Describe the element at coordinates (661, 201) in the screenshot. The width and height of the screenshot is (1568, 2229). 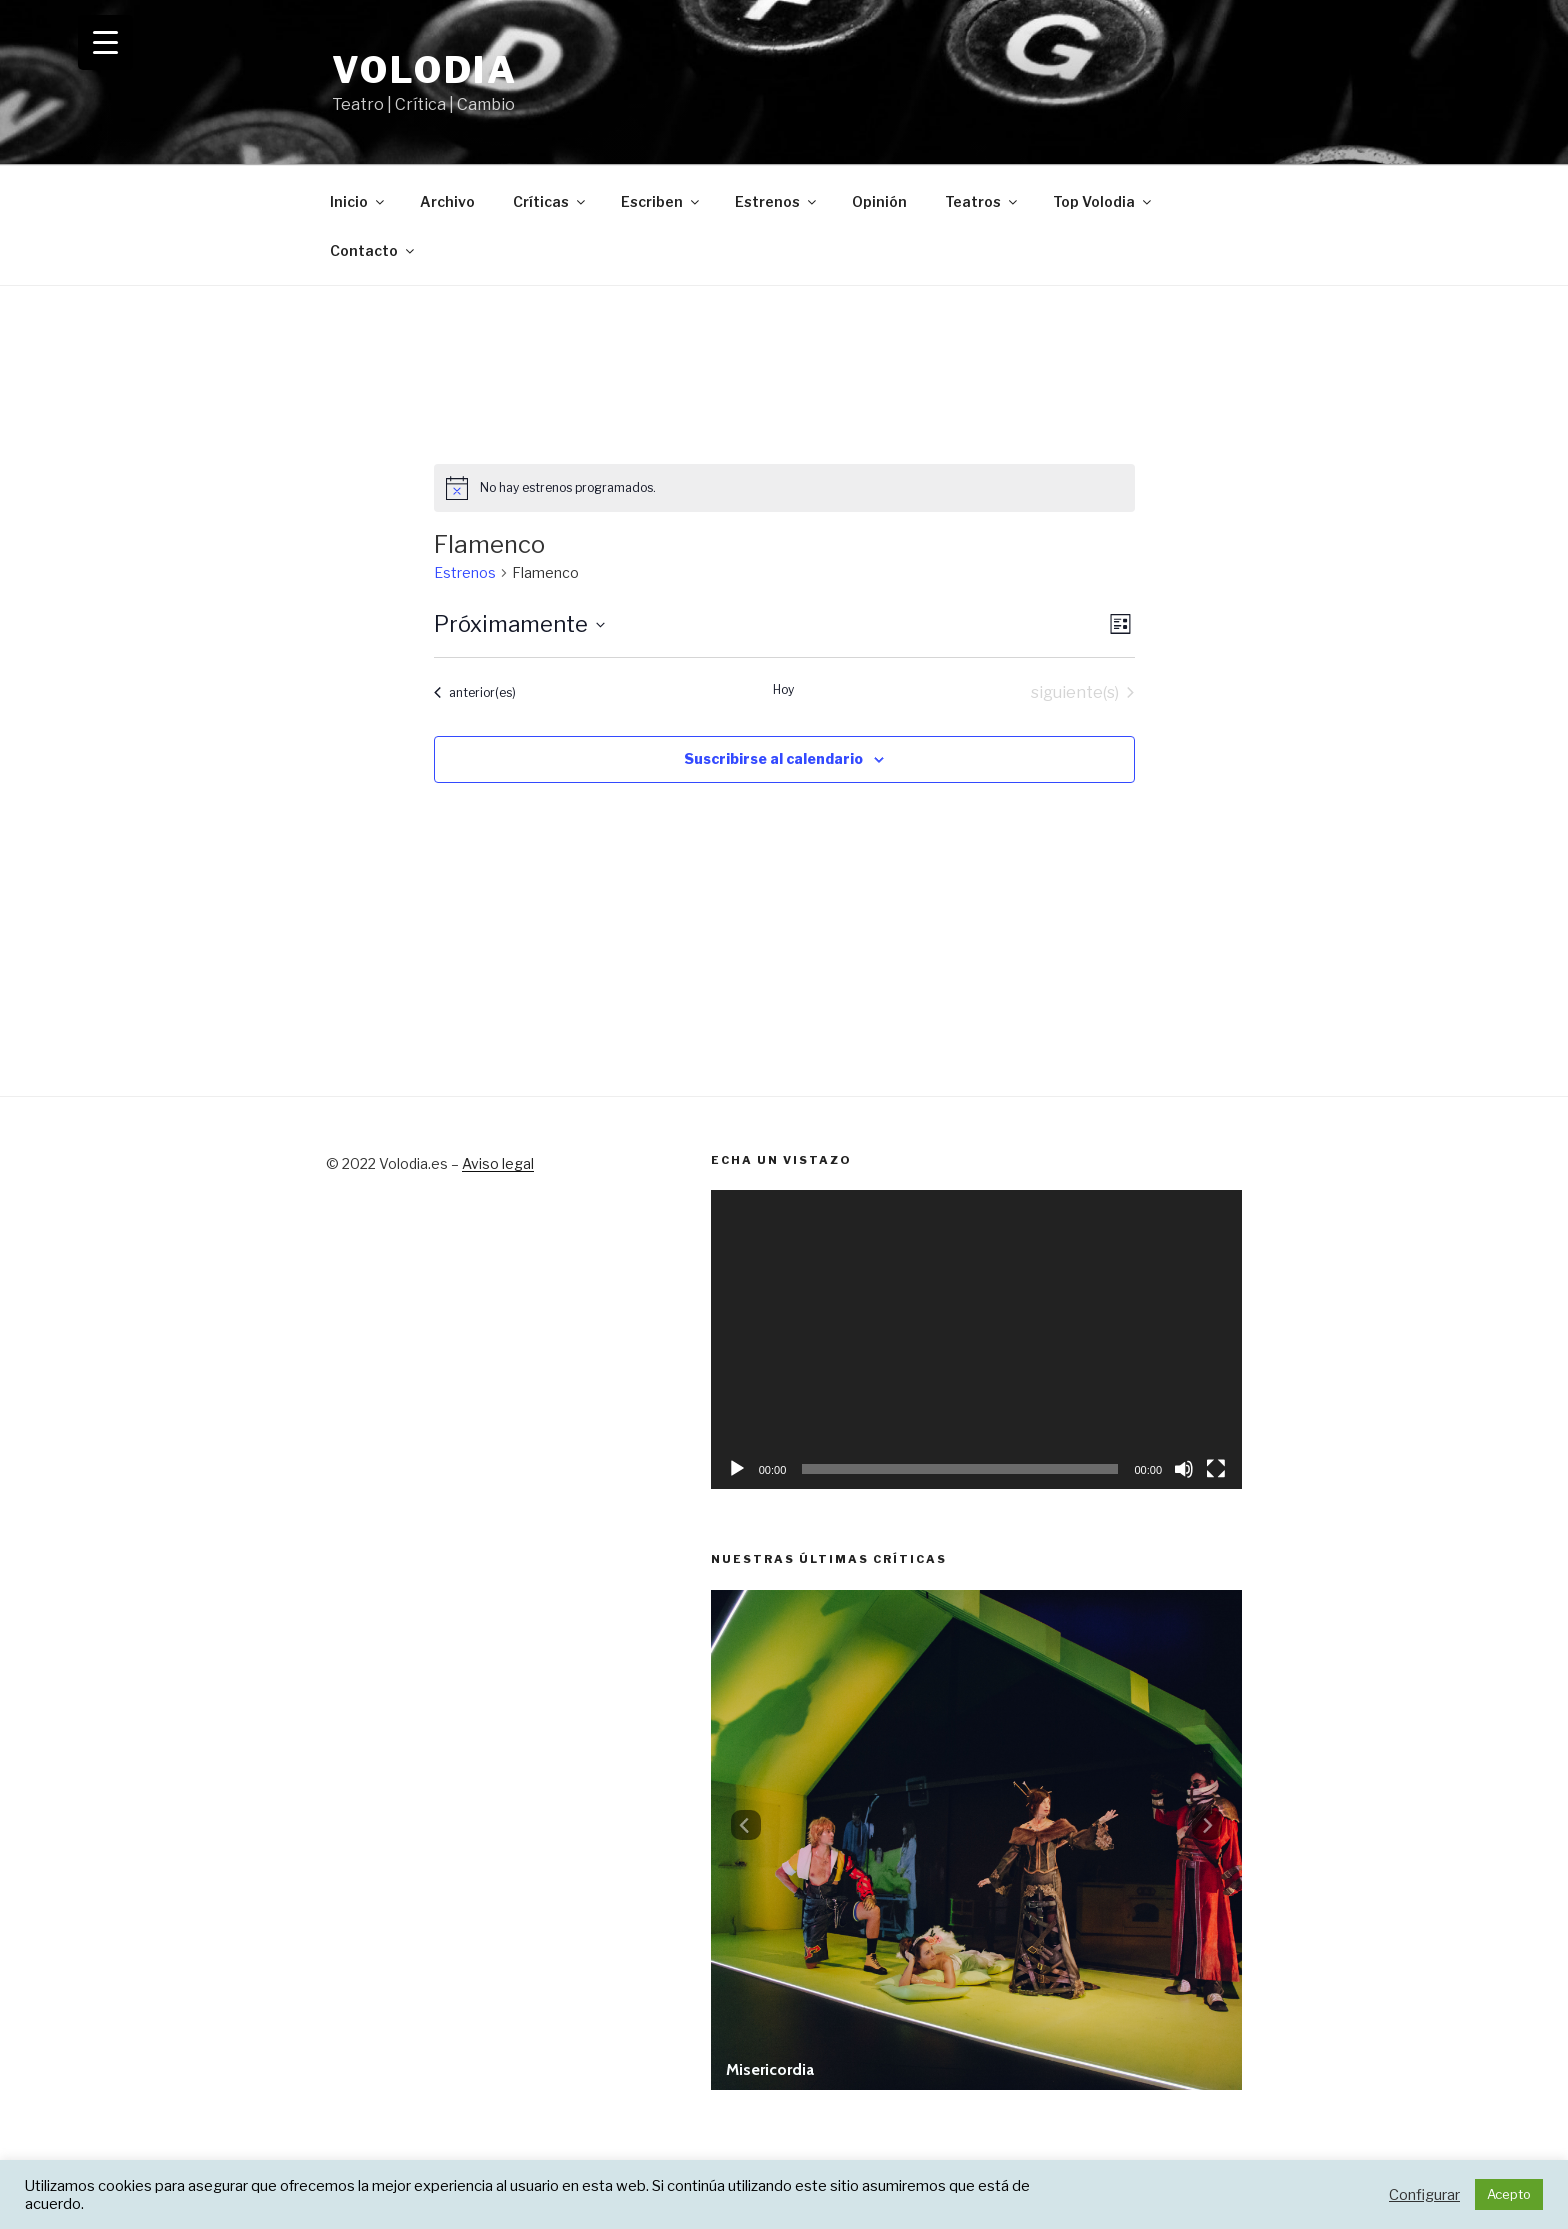
I see `Escriben` at that location.